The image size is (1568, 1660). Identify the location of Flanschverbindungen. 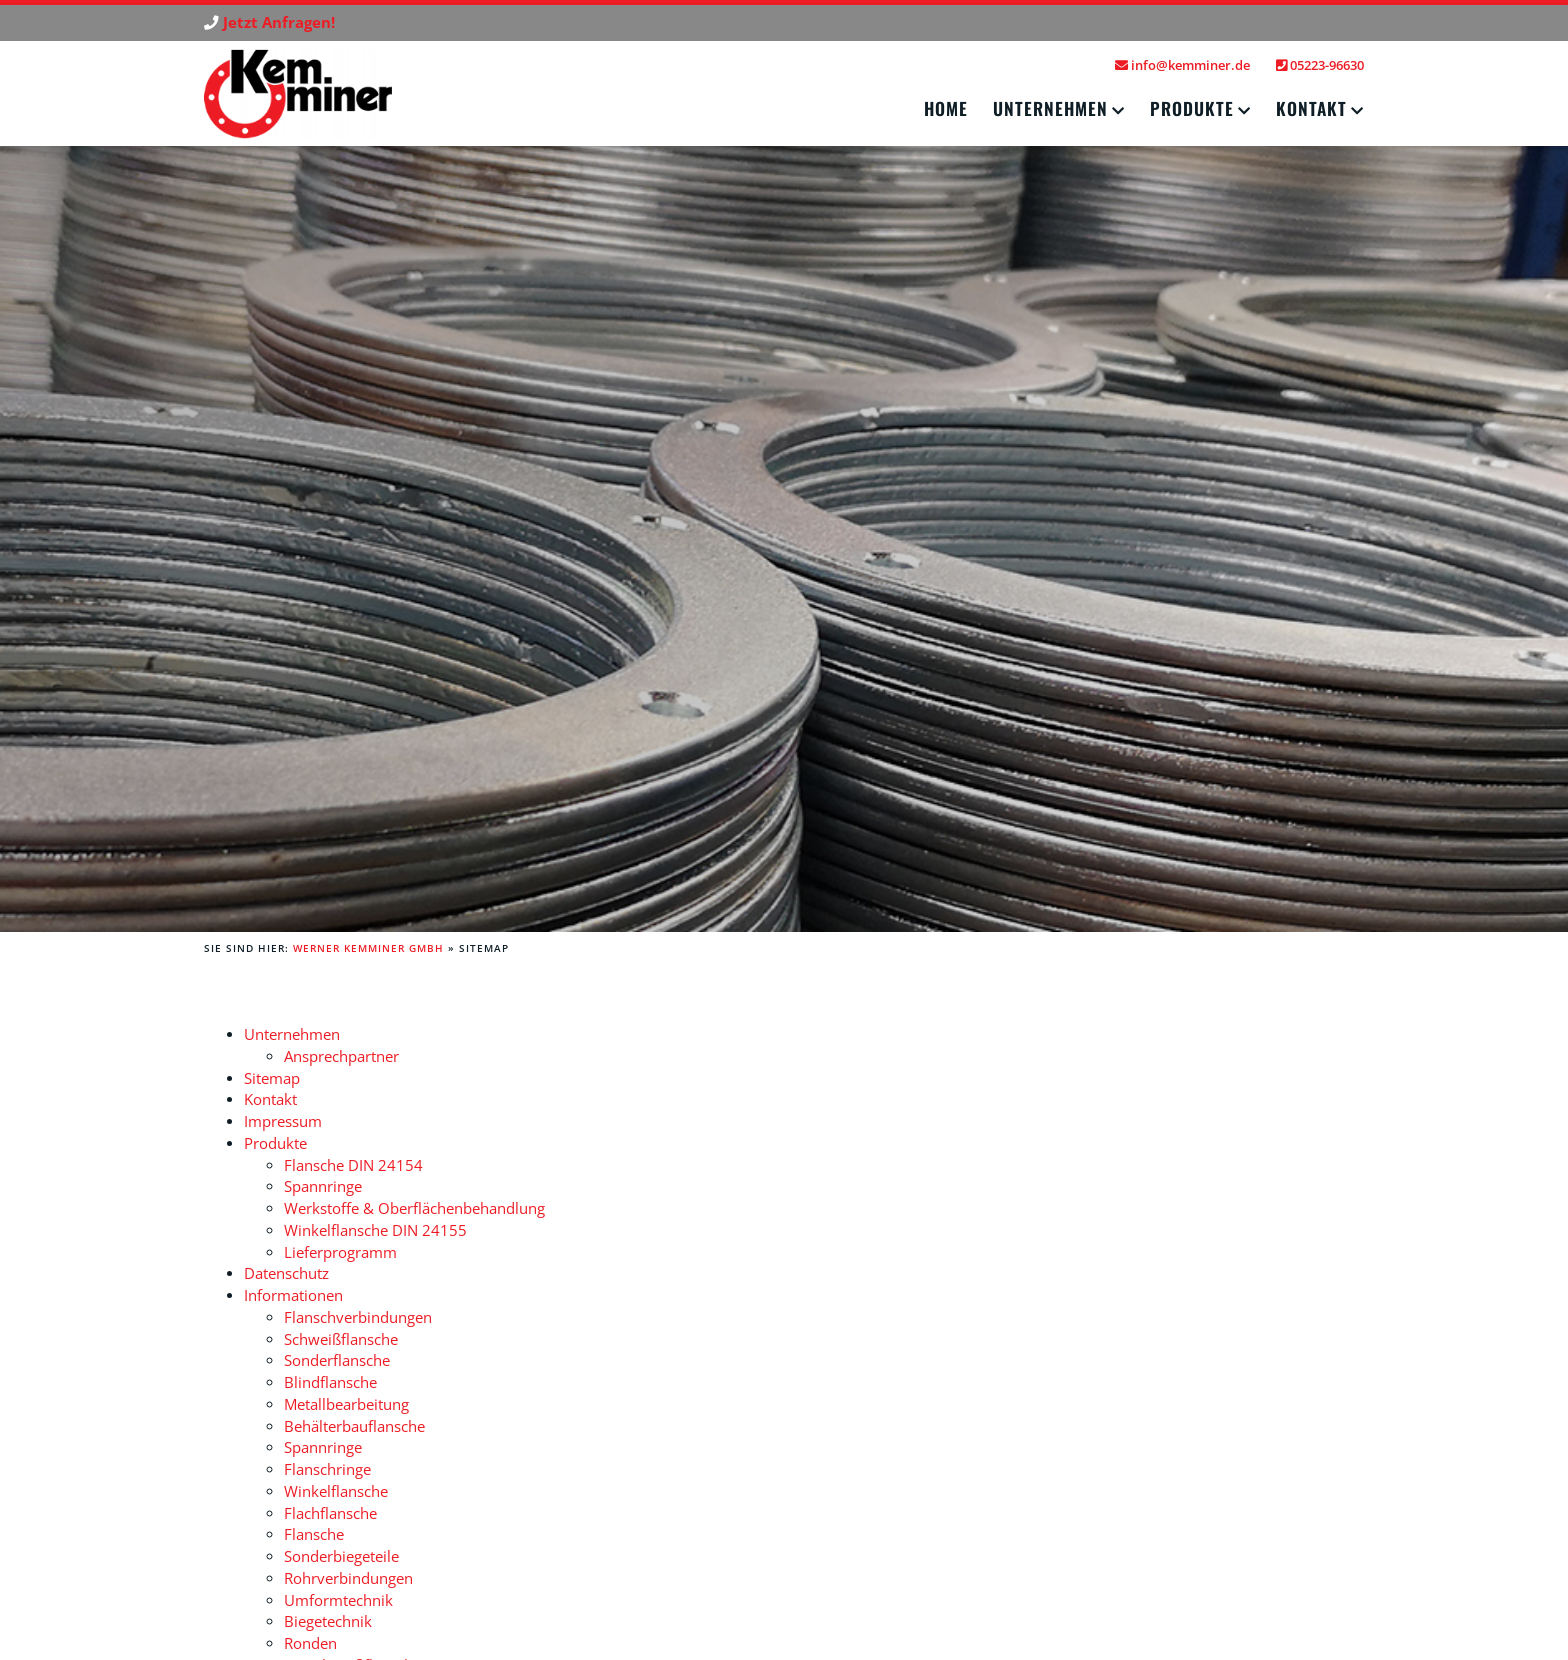
(358, 1317).